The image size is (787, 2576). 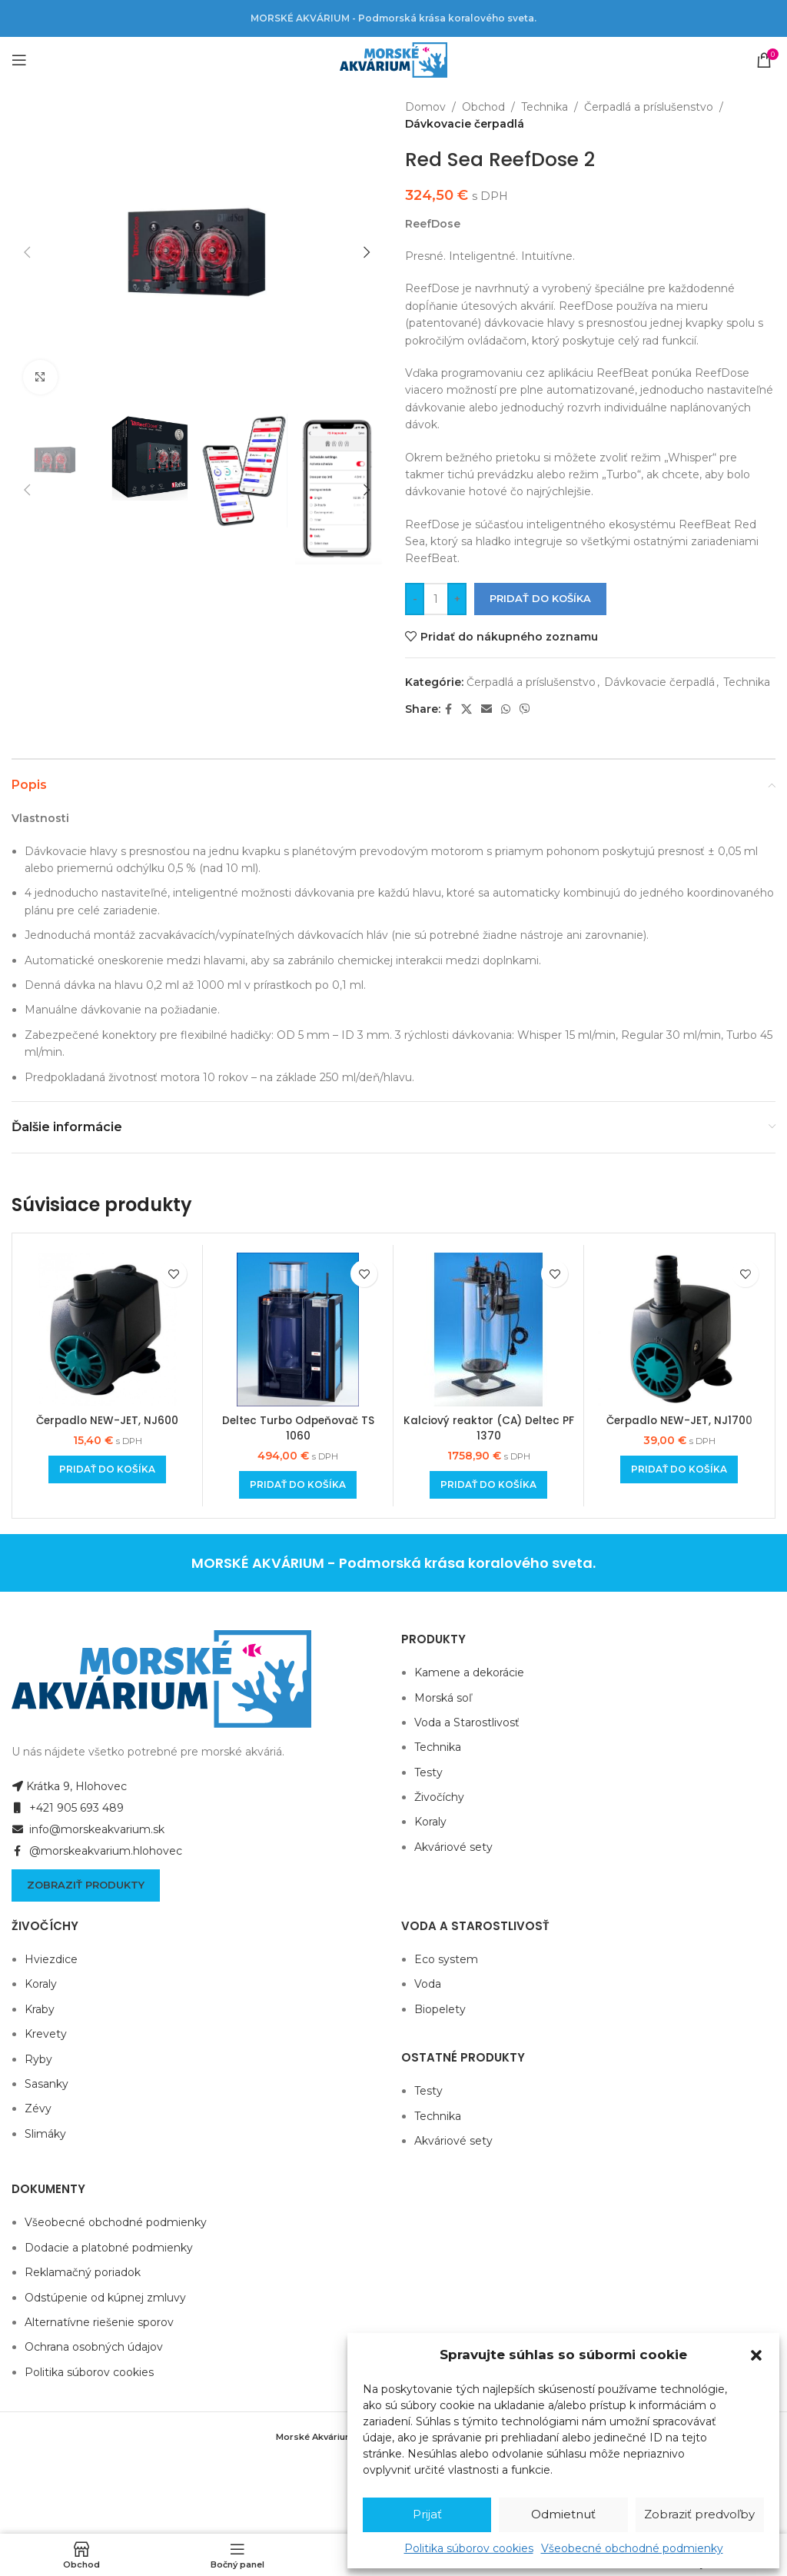 I want to click on Dávkovacie čerpadlá, so click(x=464, y=124).